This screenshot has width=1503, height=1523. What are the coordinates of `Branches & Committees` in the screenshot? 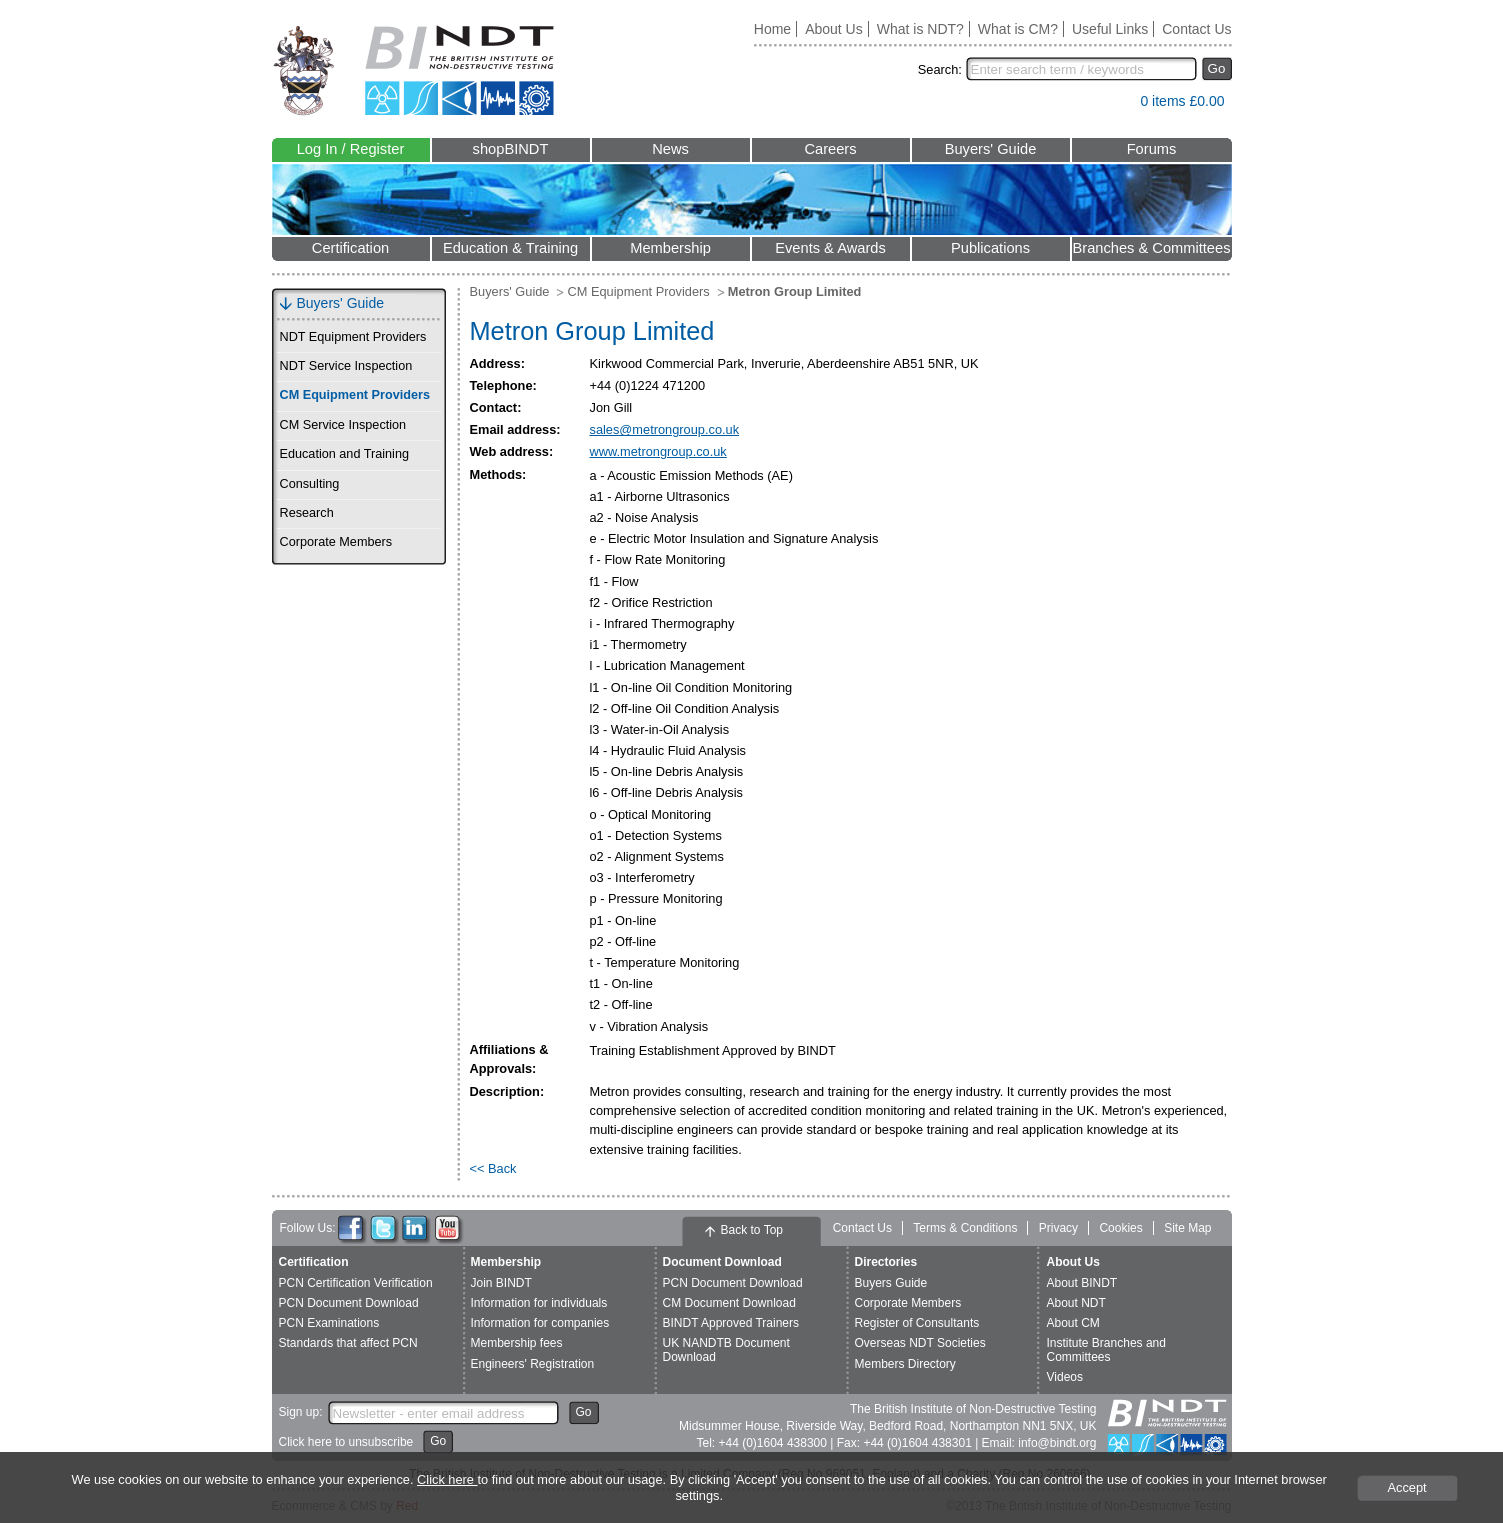 It's located at (1151, 248).